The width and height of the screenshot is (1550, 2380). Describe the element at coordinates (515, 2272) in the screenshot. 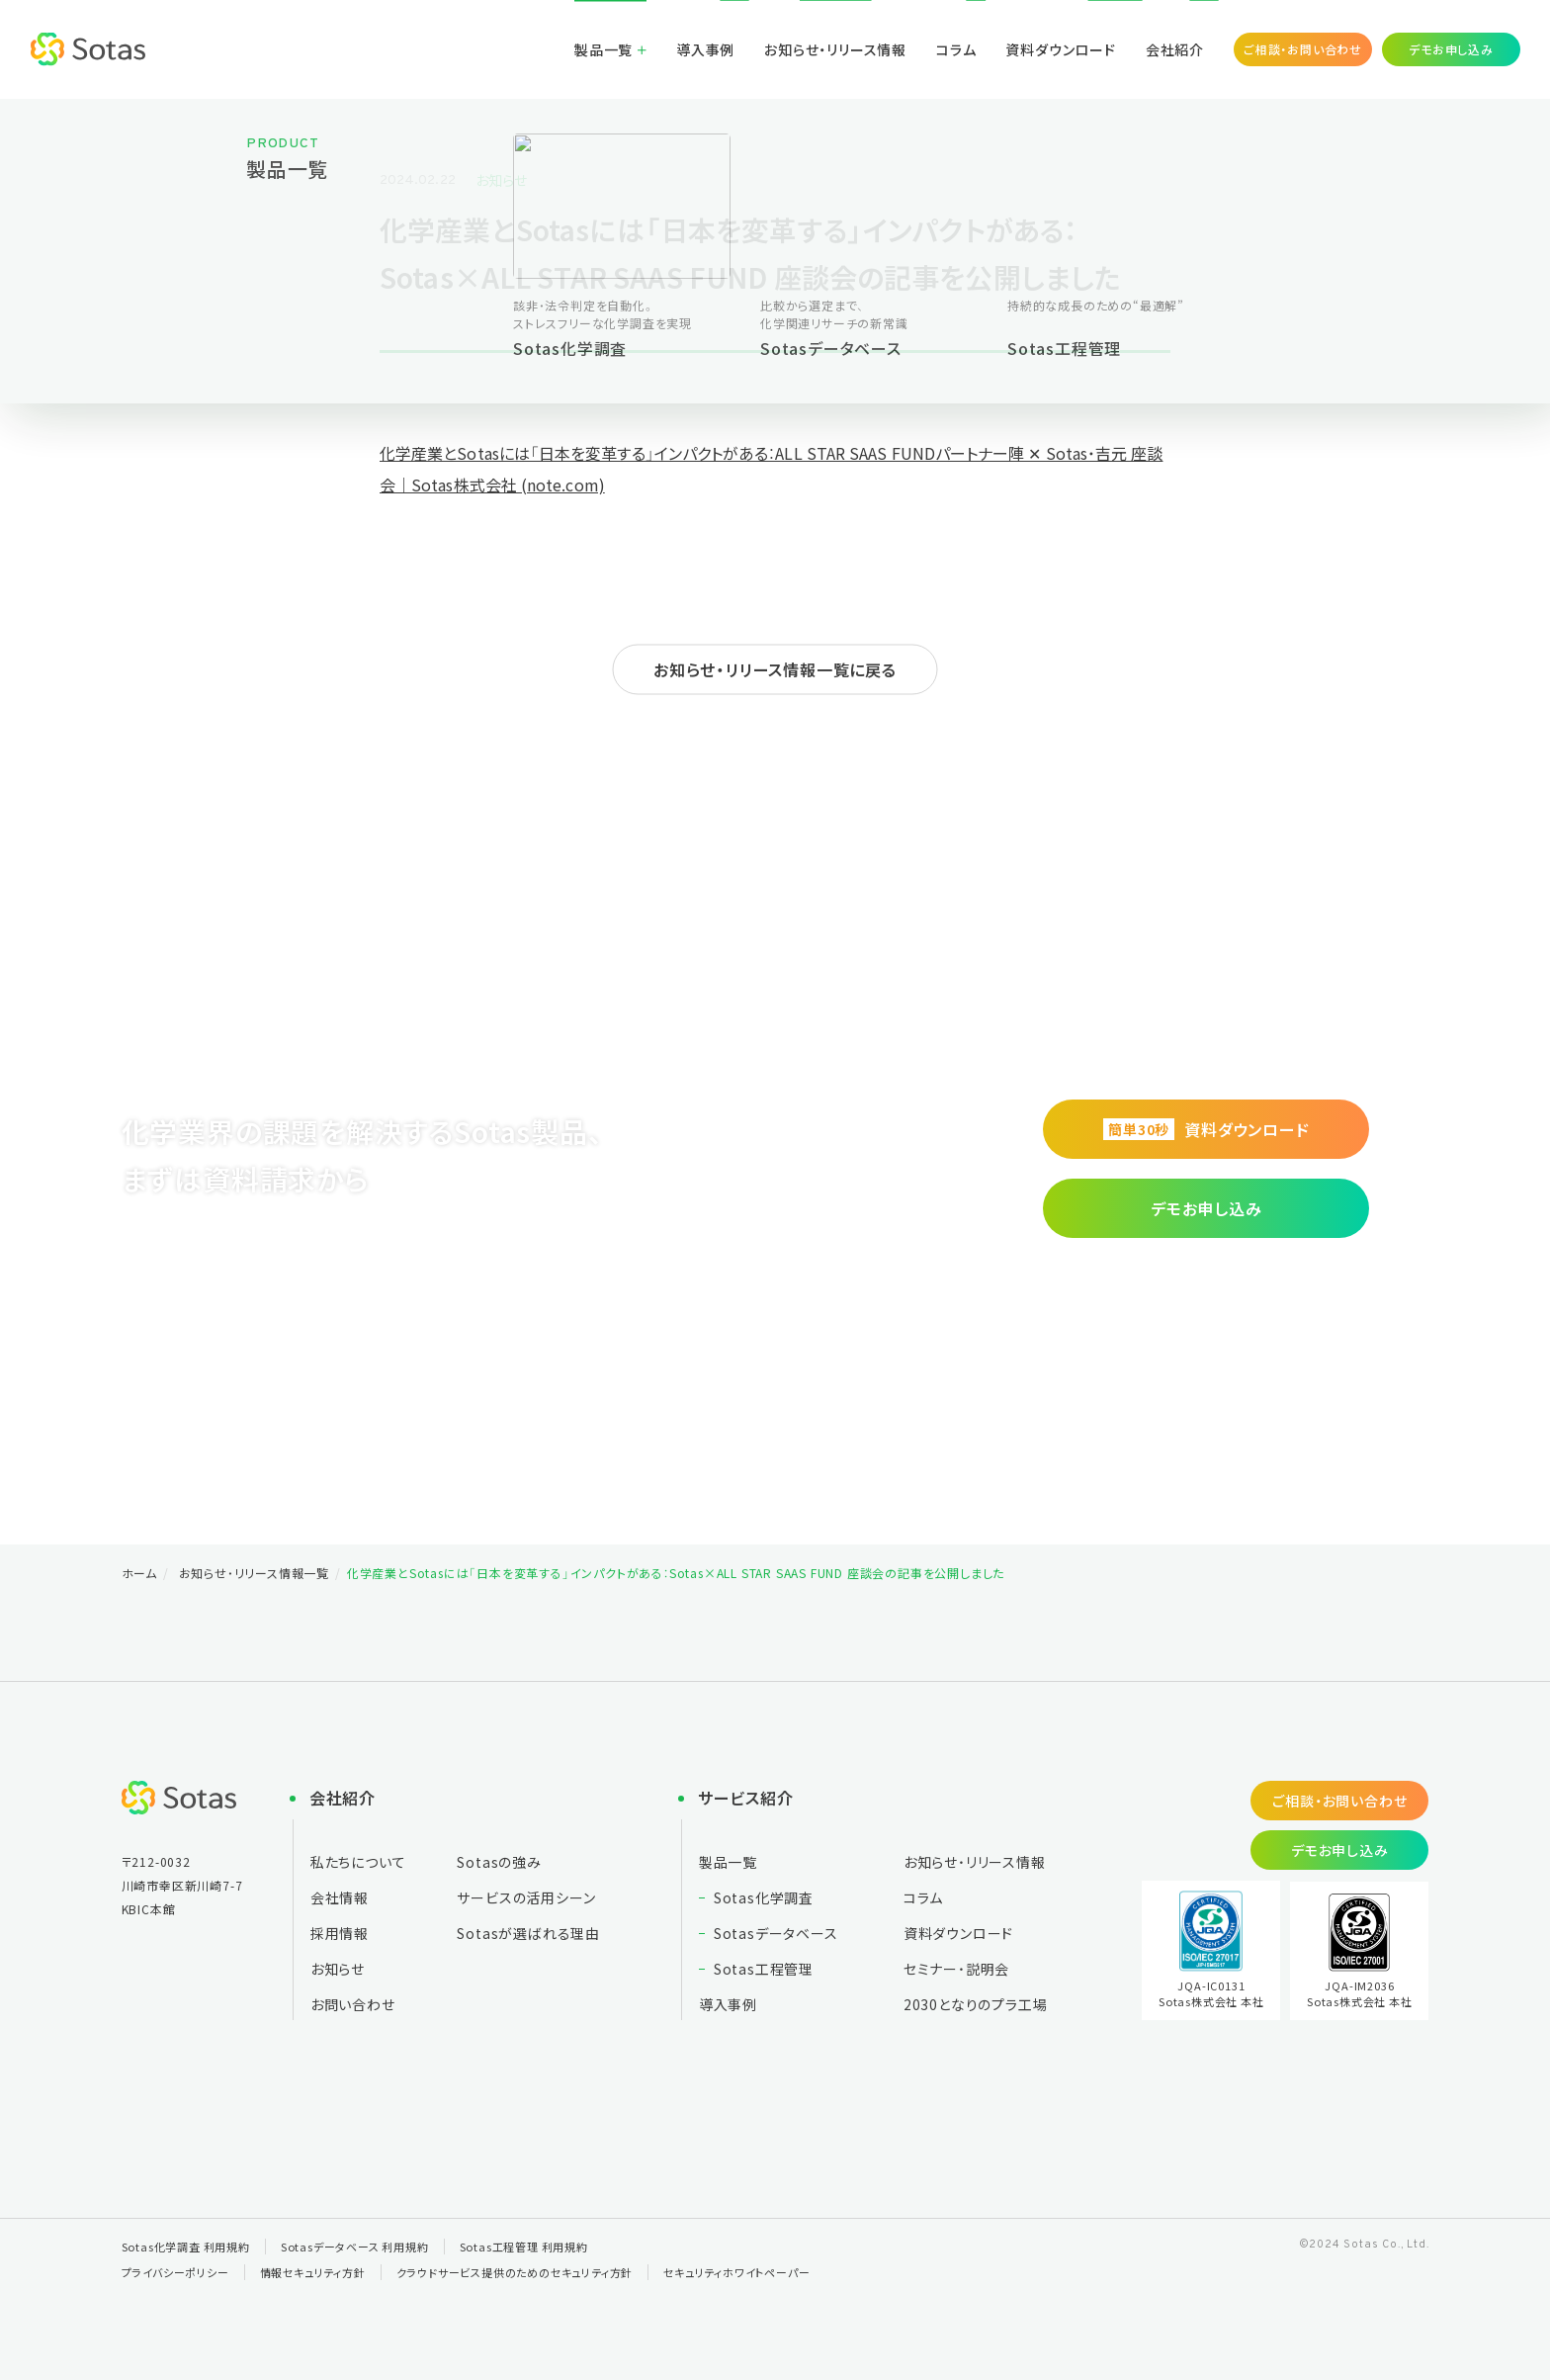

I see `クラウドサービス提供のためのセキュリティ方針` at that location.